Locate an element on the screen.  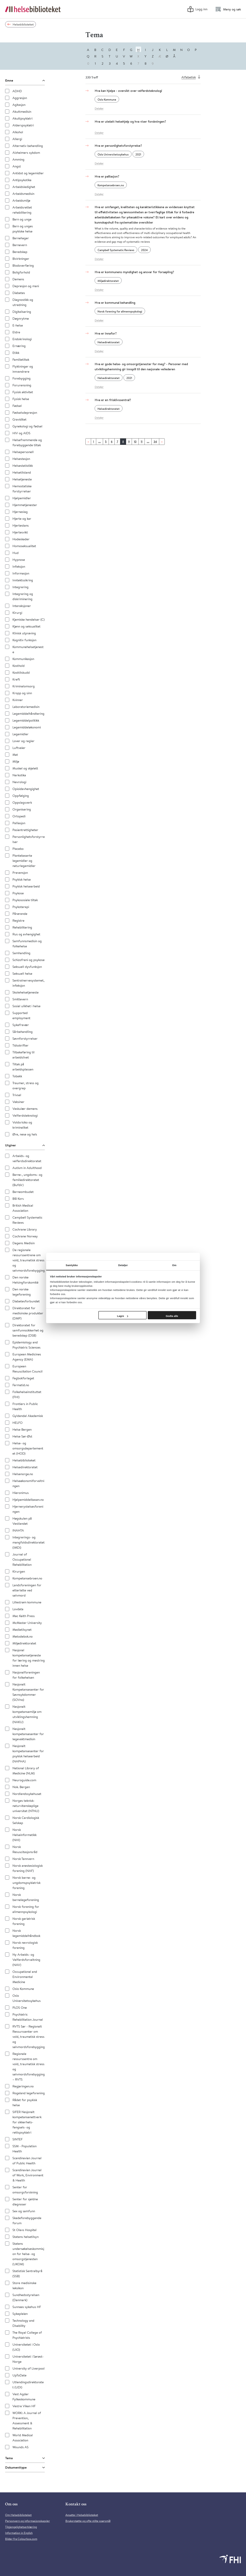
HELFO is located at coordinates (17, 1422).